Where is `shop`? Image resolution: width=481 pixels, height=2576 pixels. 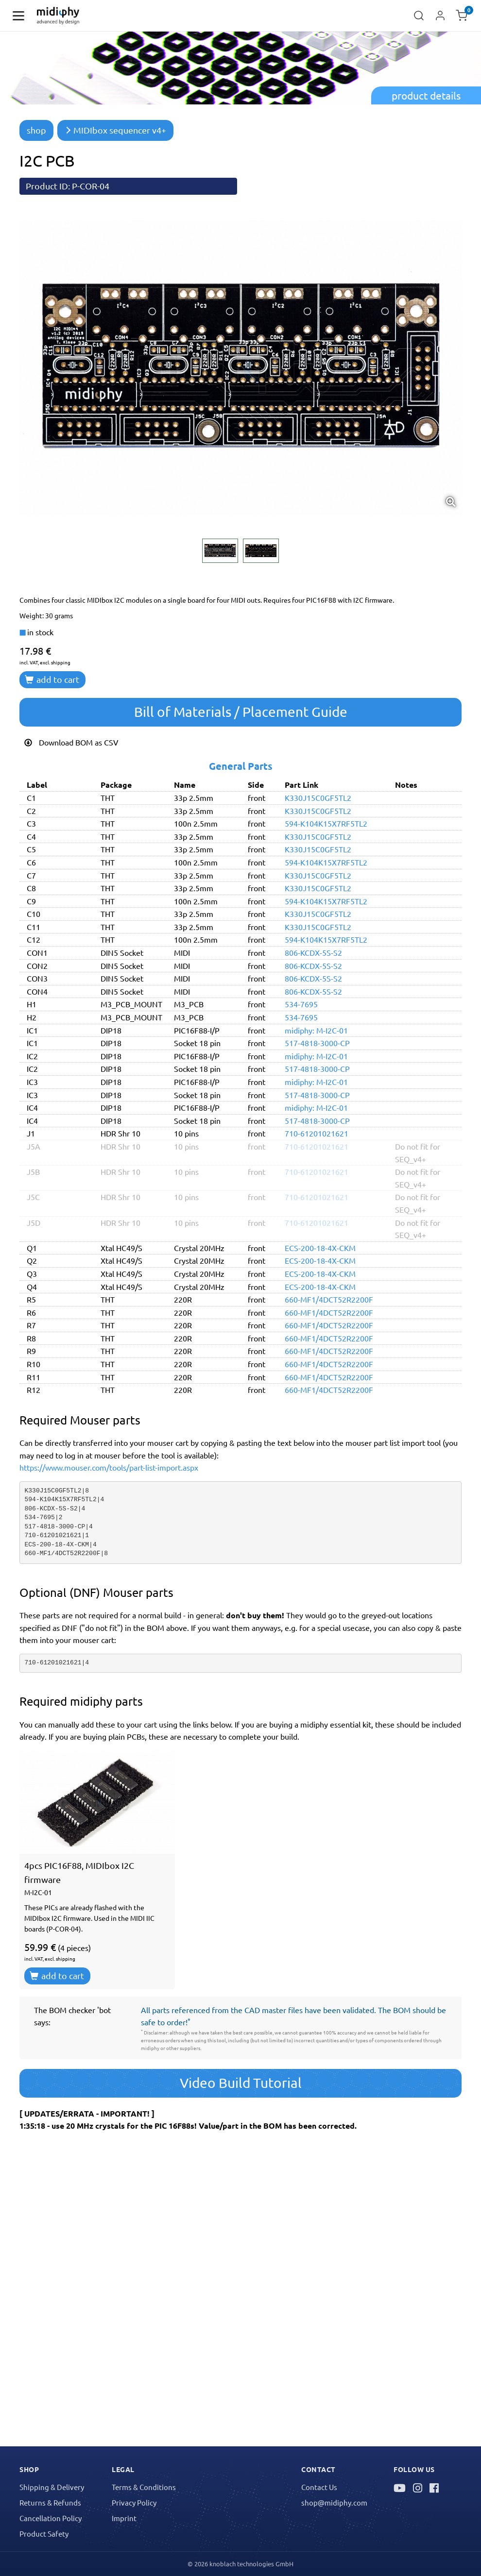
shop is located at coordinates (36, 130).